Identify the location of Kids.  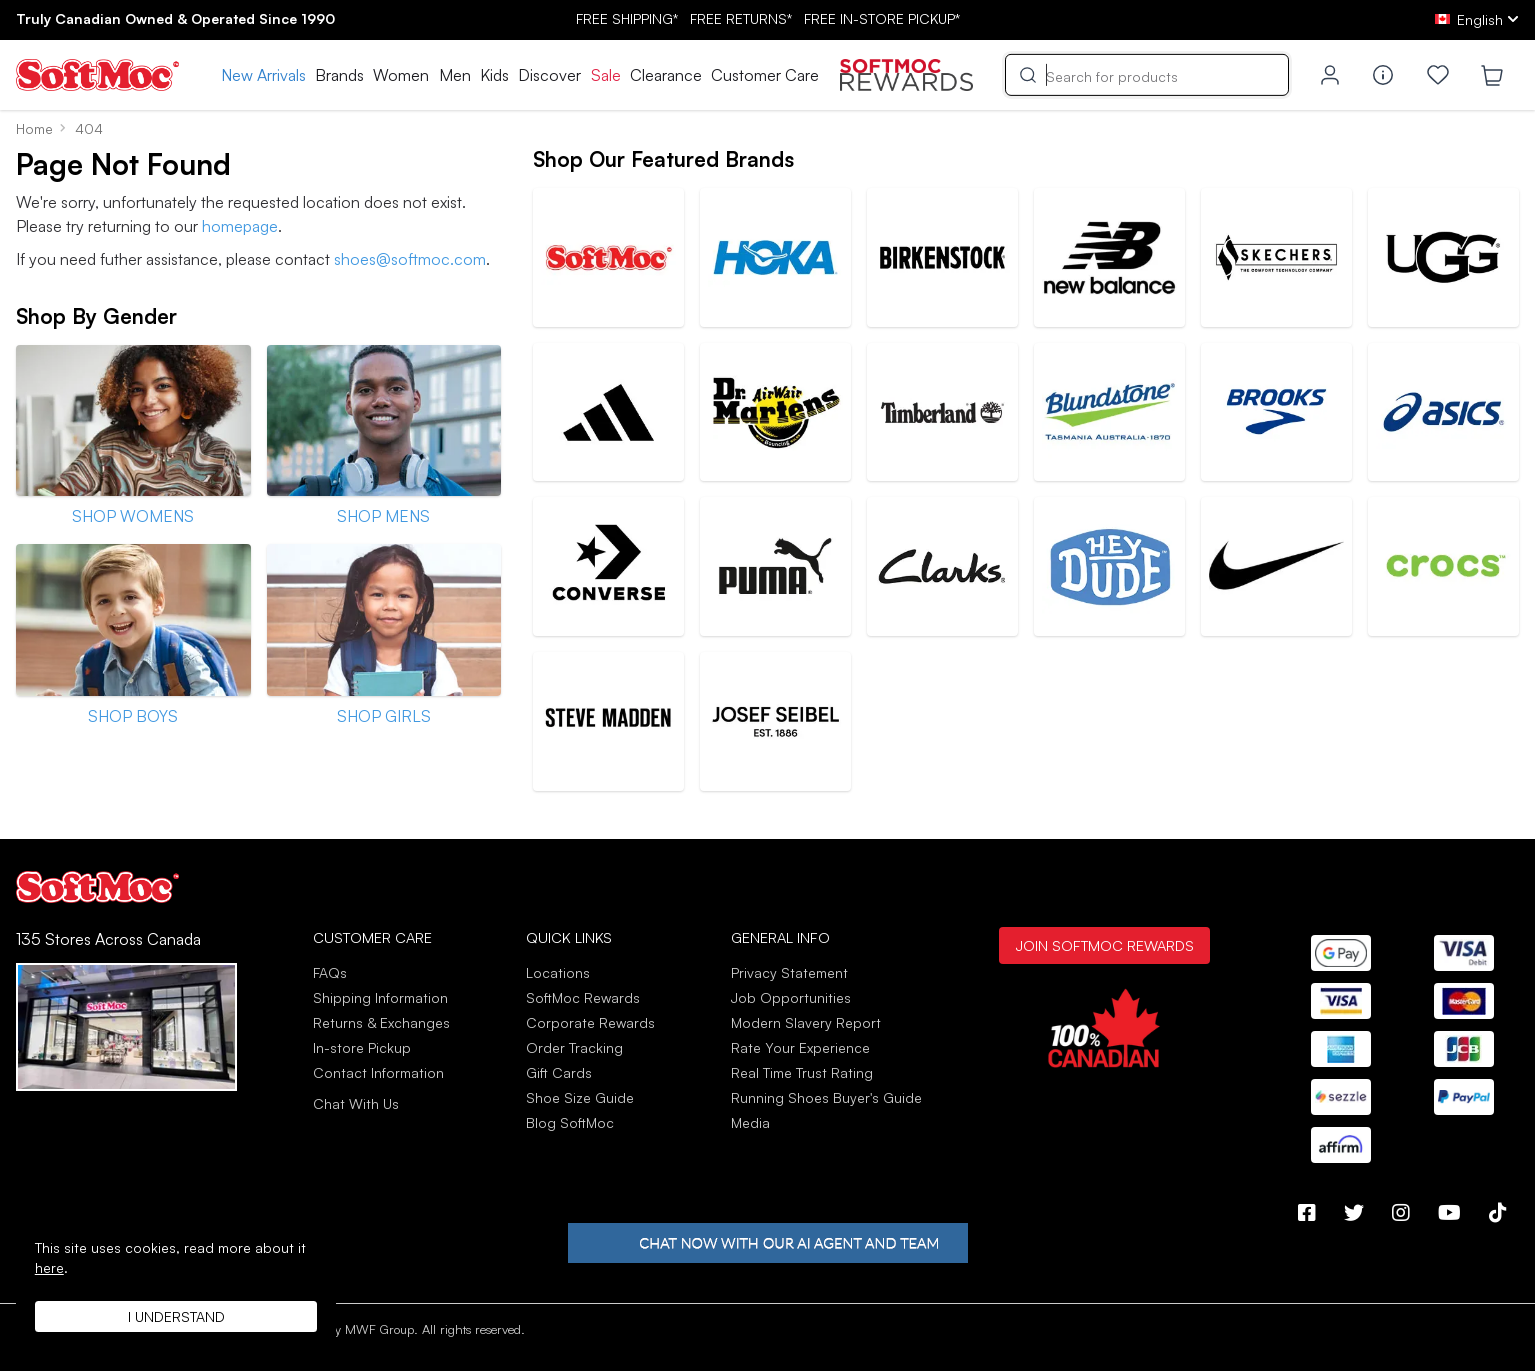
(494, 75).